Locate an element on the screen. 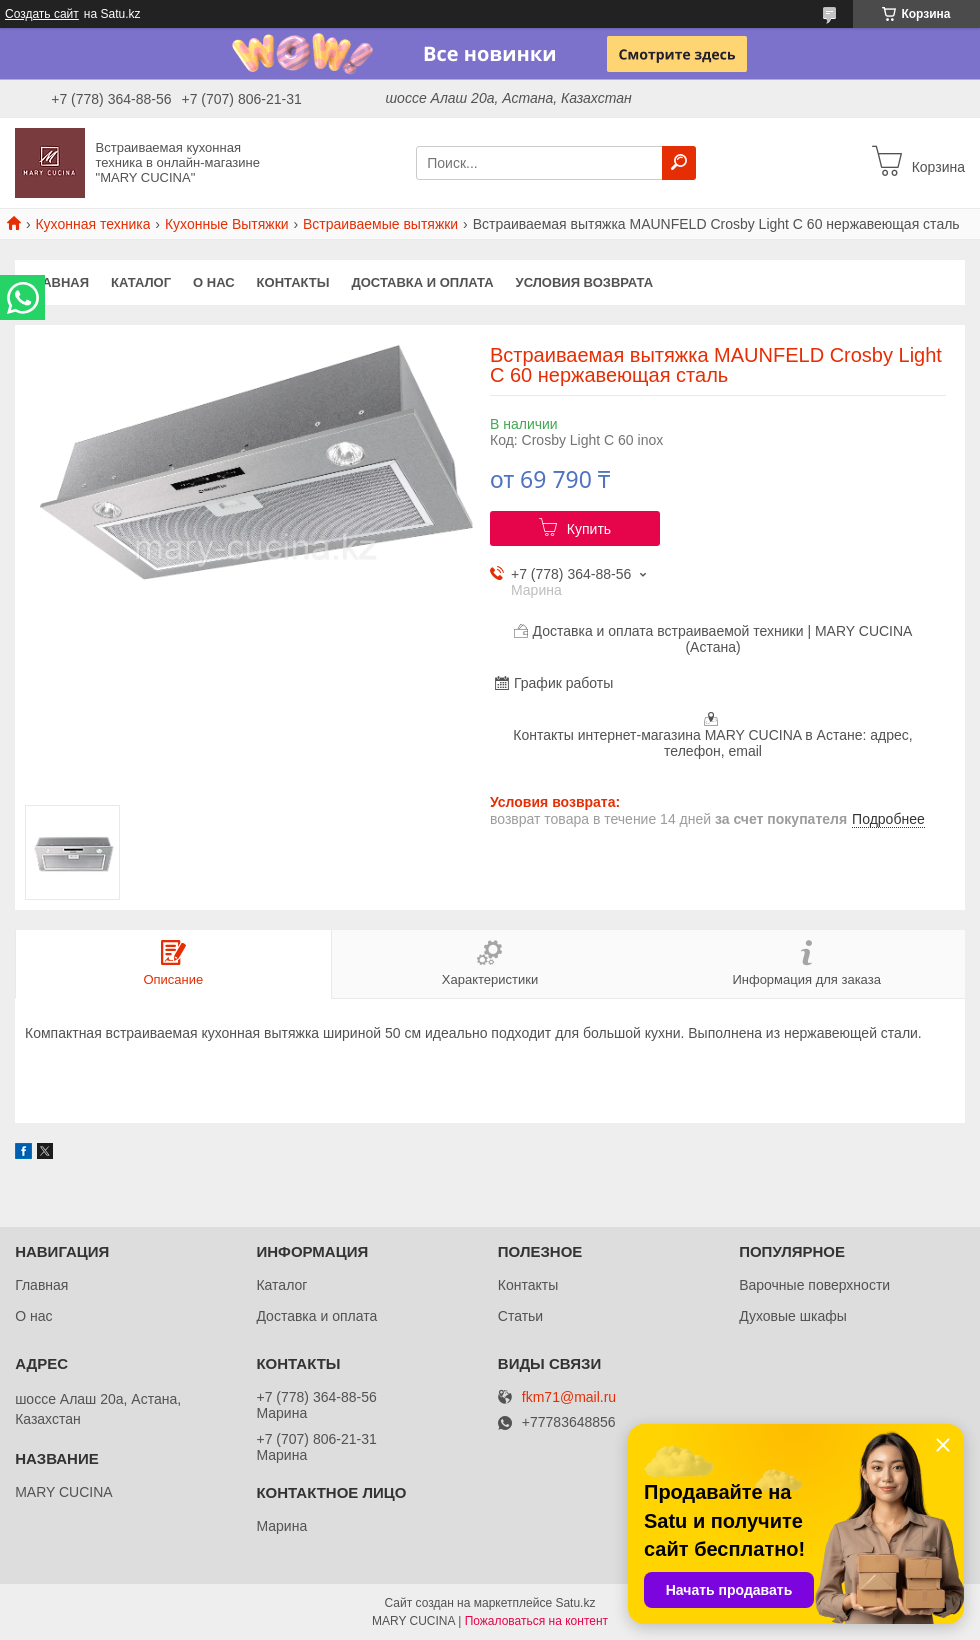 The height and width of the screenshot is (1640, 980). Главная is located at coordinates (57, 282).